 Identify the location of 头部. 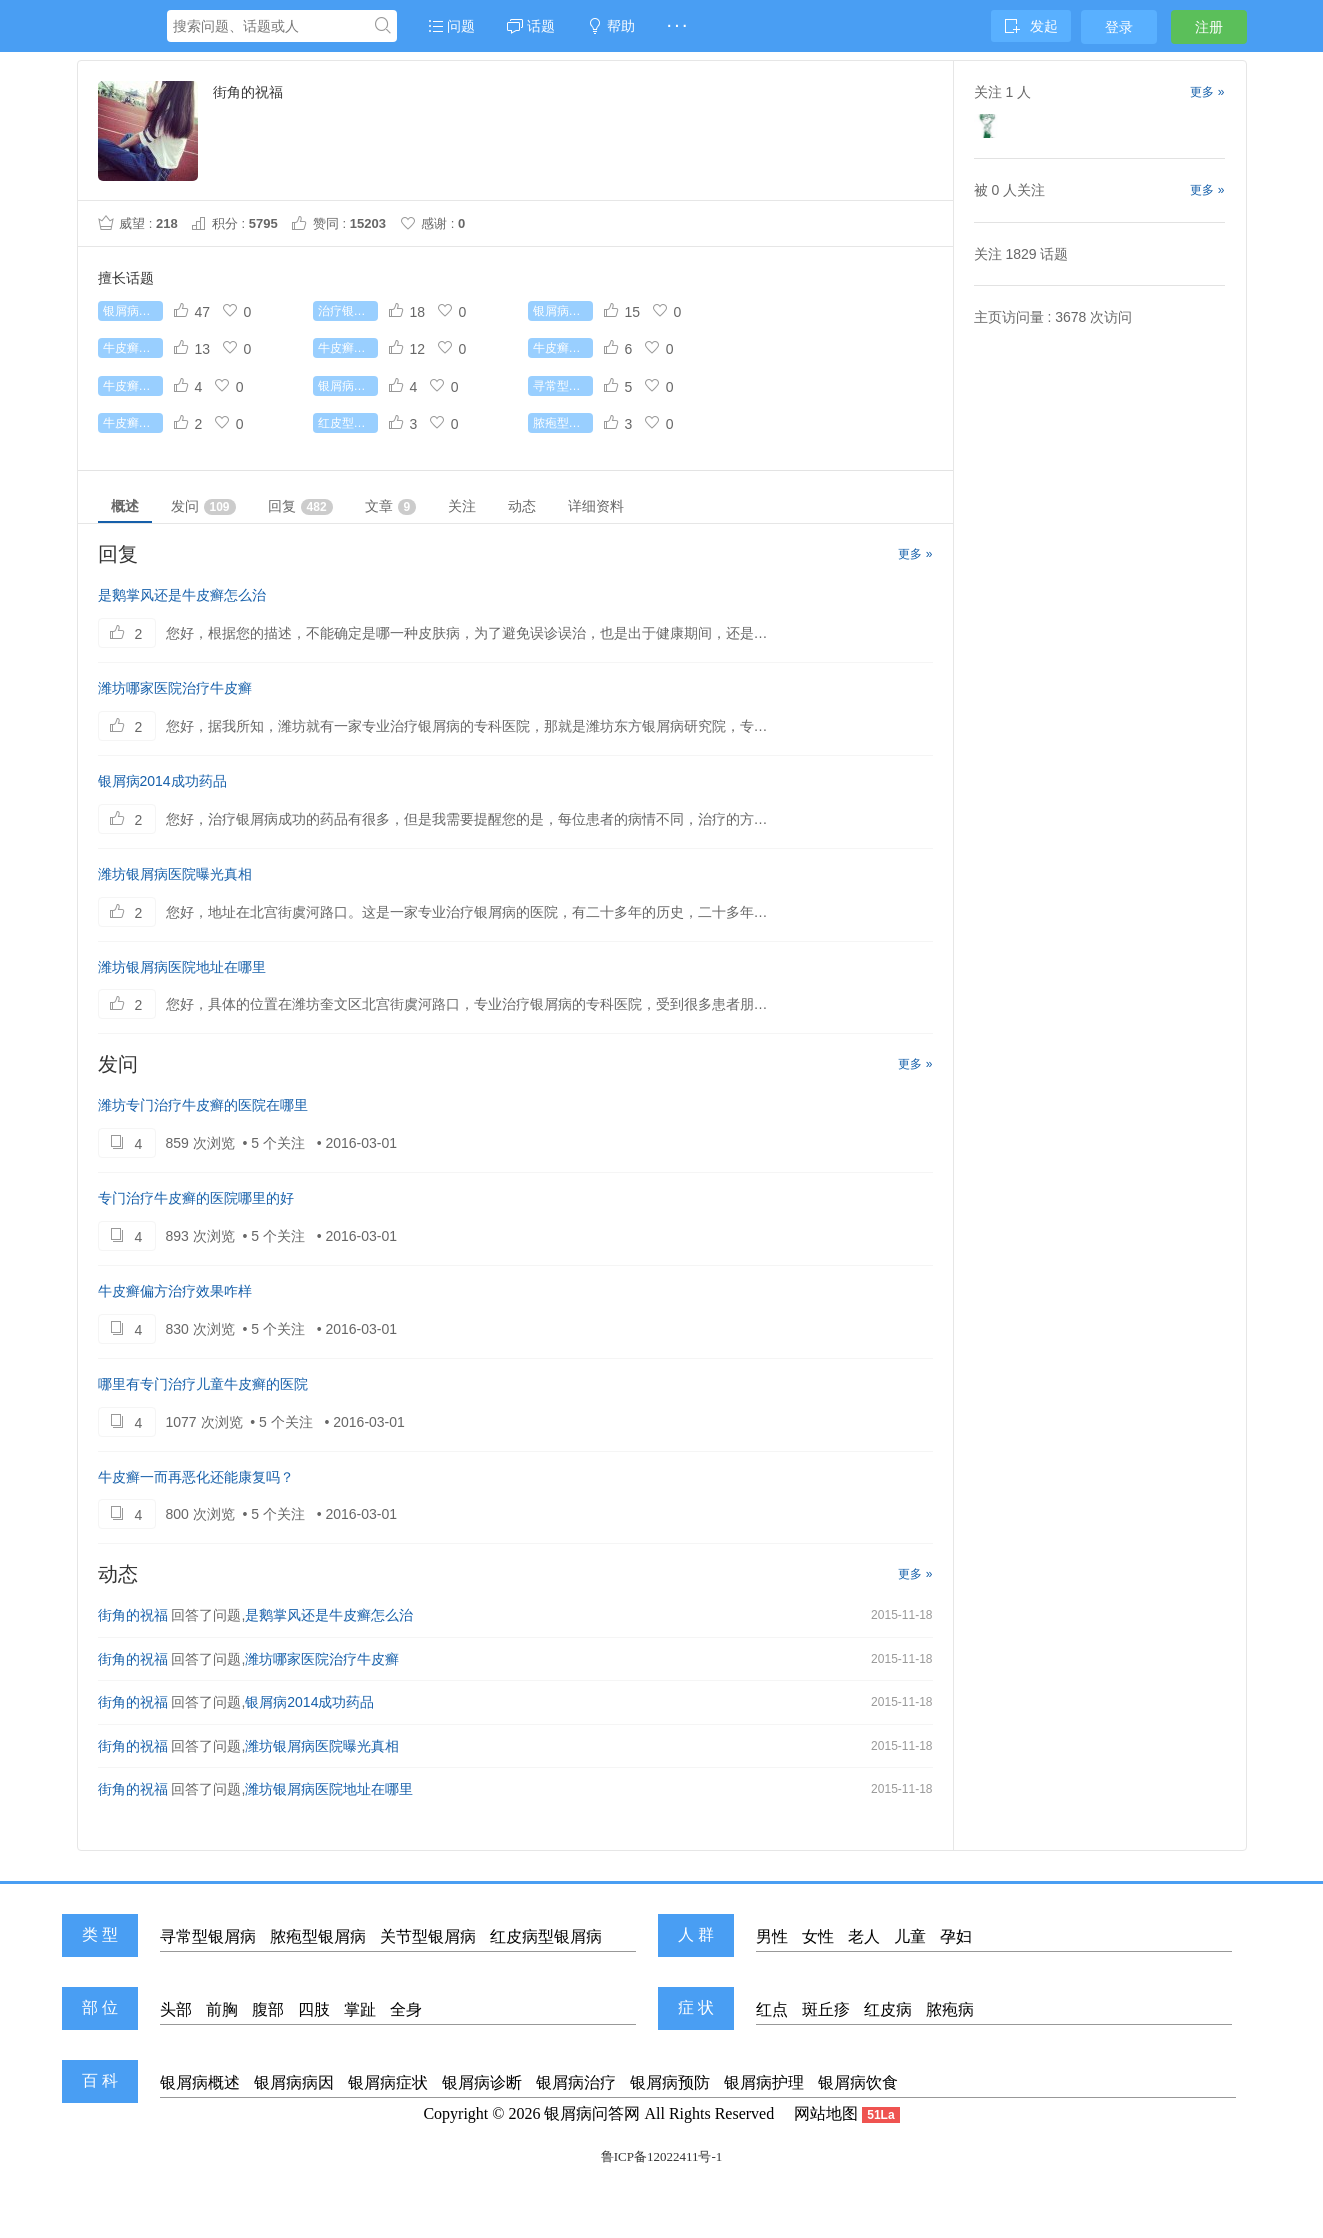
(176, 2009).